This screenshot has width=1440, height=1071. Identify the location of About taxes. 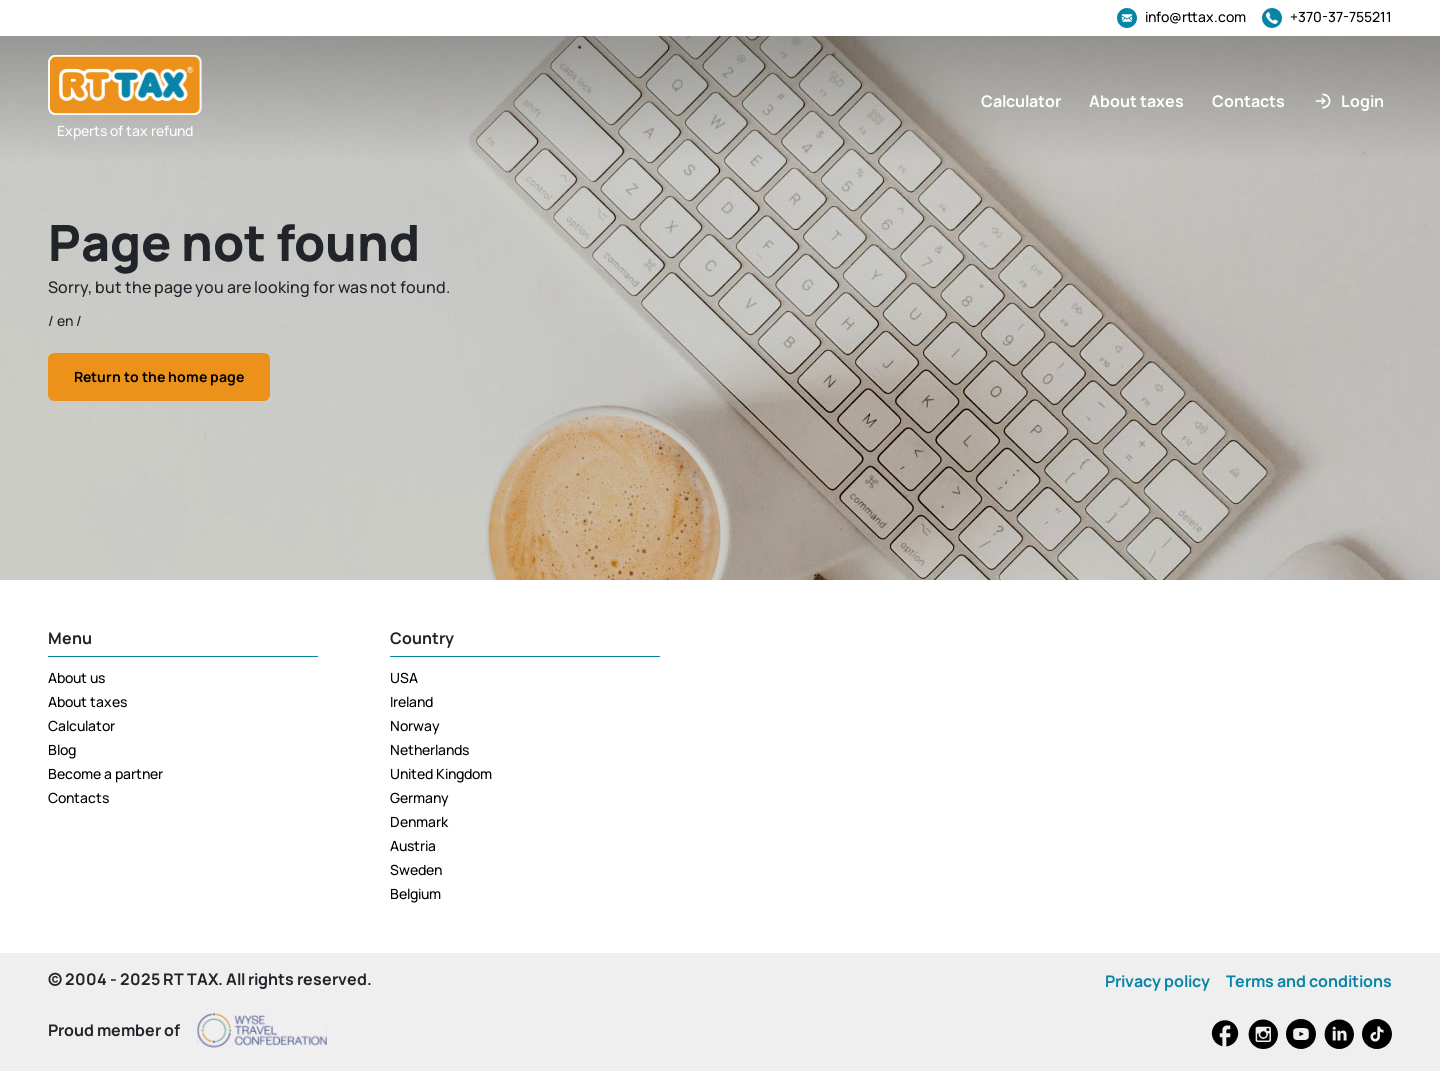
(87, 701).